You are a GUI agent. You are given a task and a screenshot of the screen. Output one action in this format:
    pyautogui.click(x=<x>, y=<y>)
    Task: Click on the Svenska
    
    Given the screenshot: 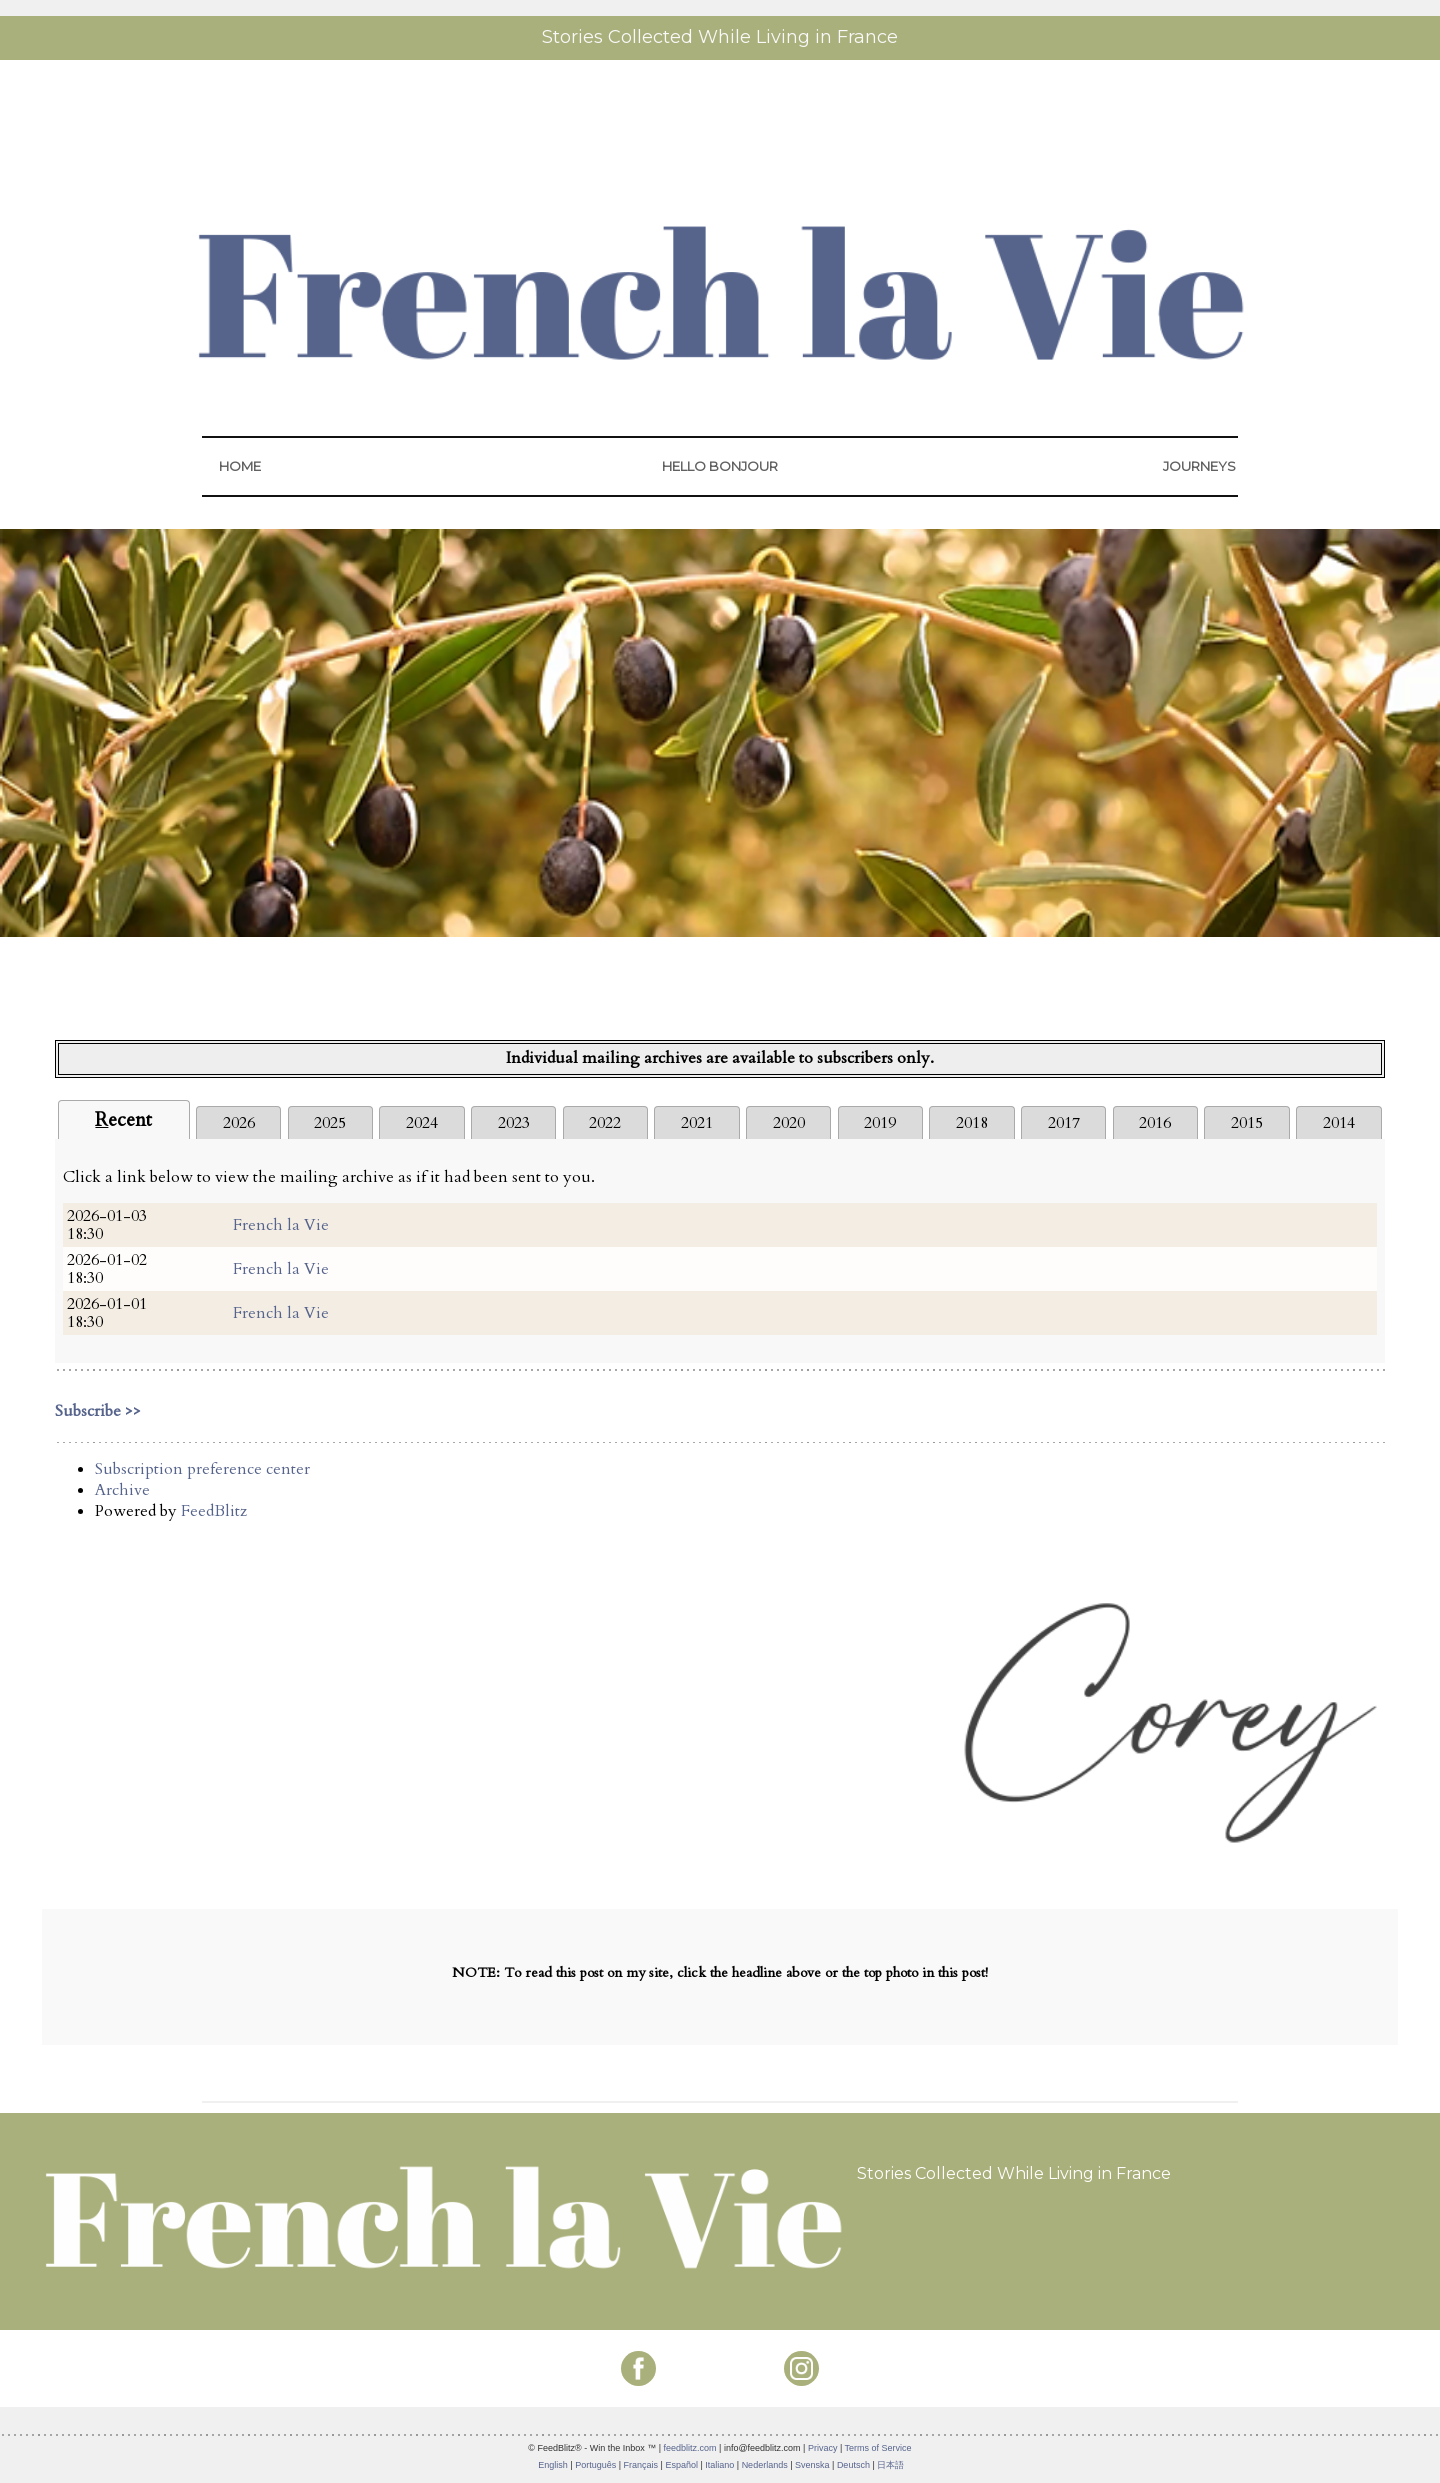 What is the action you would take?
    pyautogui.click(x=812, y=2465)
    